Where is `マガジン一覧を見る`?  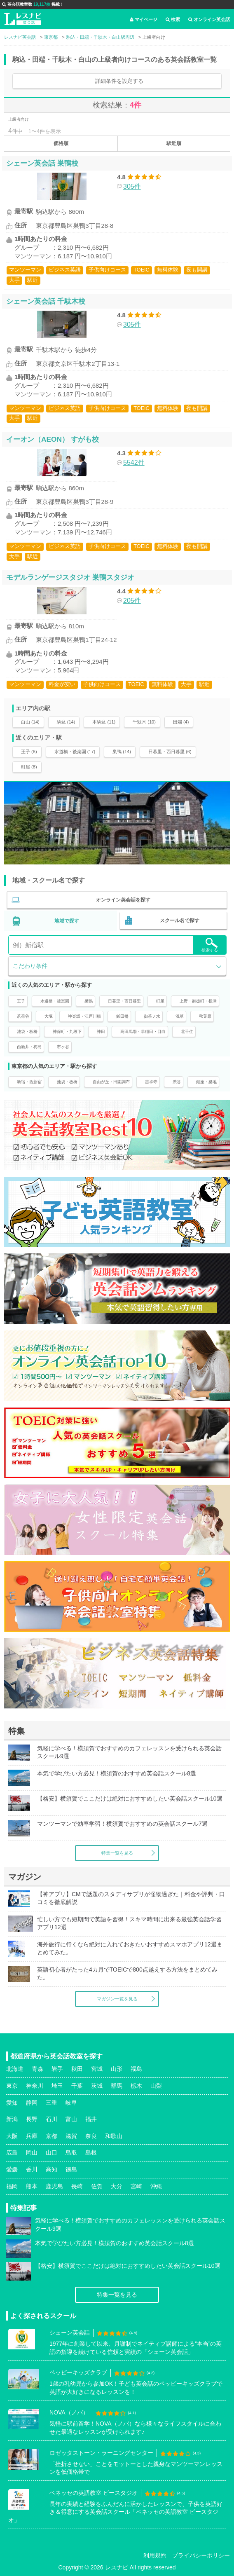 マガジン一覧を見る is located at coordinates (117, 1998).